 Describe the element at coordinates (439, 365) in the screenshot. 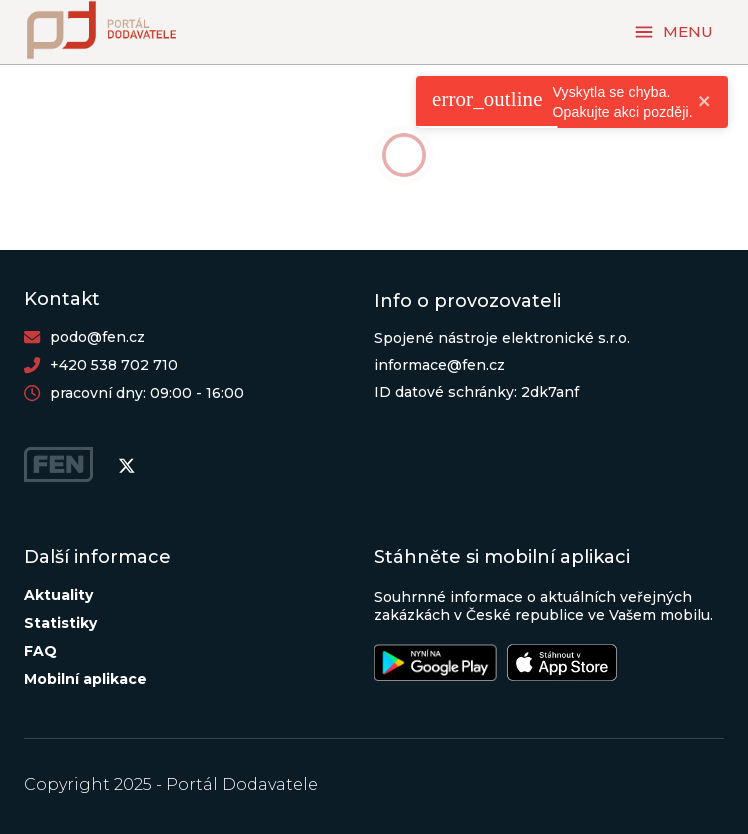

I see `informace@fen.cz` at that location.